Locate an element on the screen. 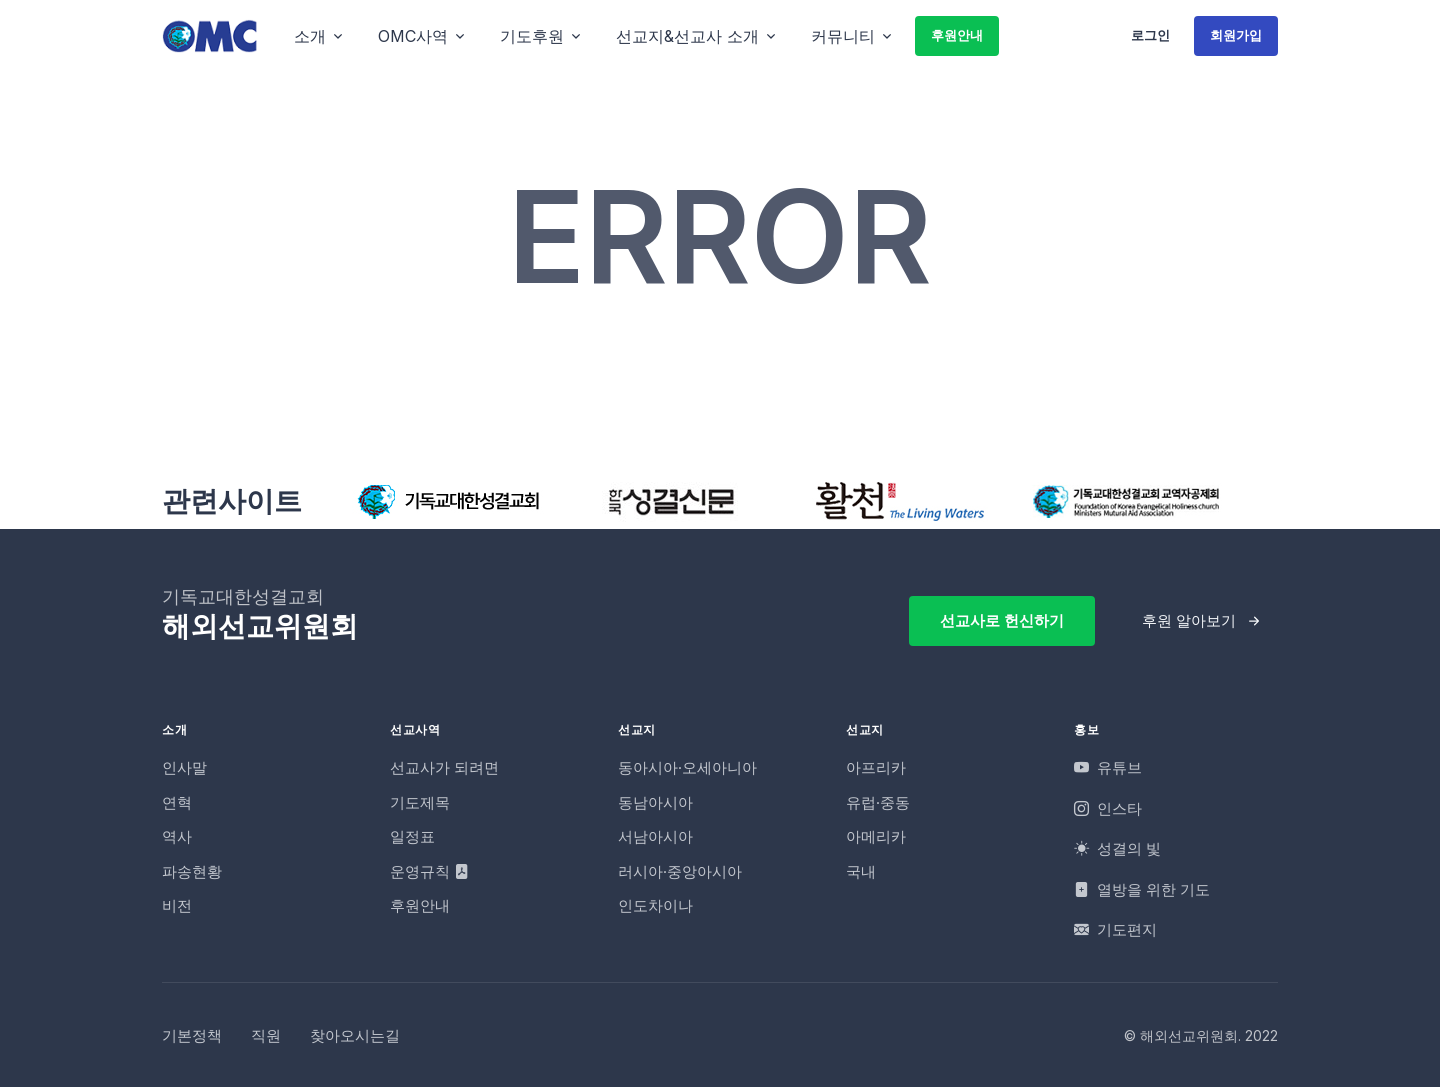 The width and height of the screenshot is (1440, 1087). 인사말 is located at coordinates (184, 767).